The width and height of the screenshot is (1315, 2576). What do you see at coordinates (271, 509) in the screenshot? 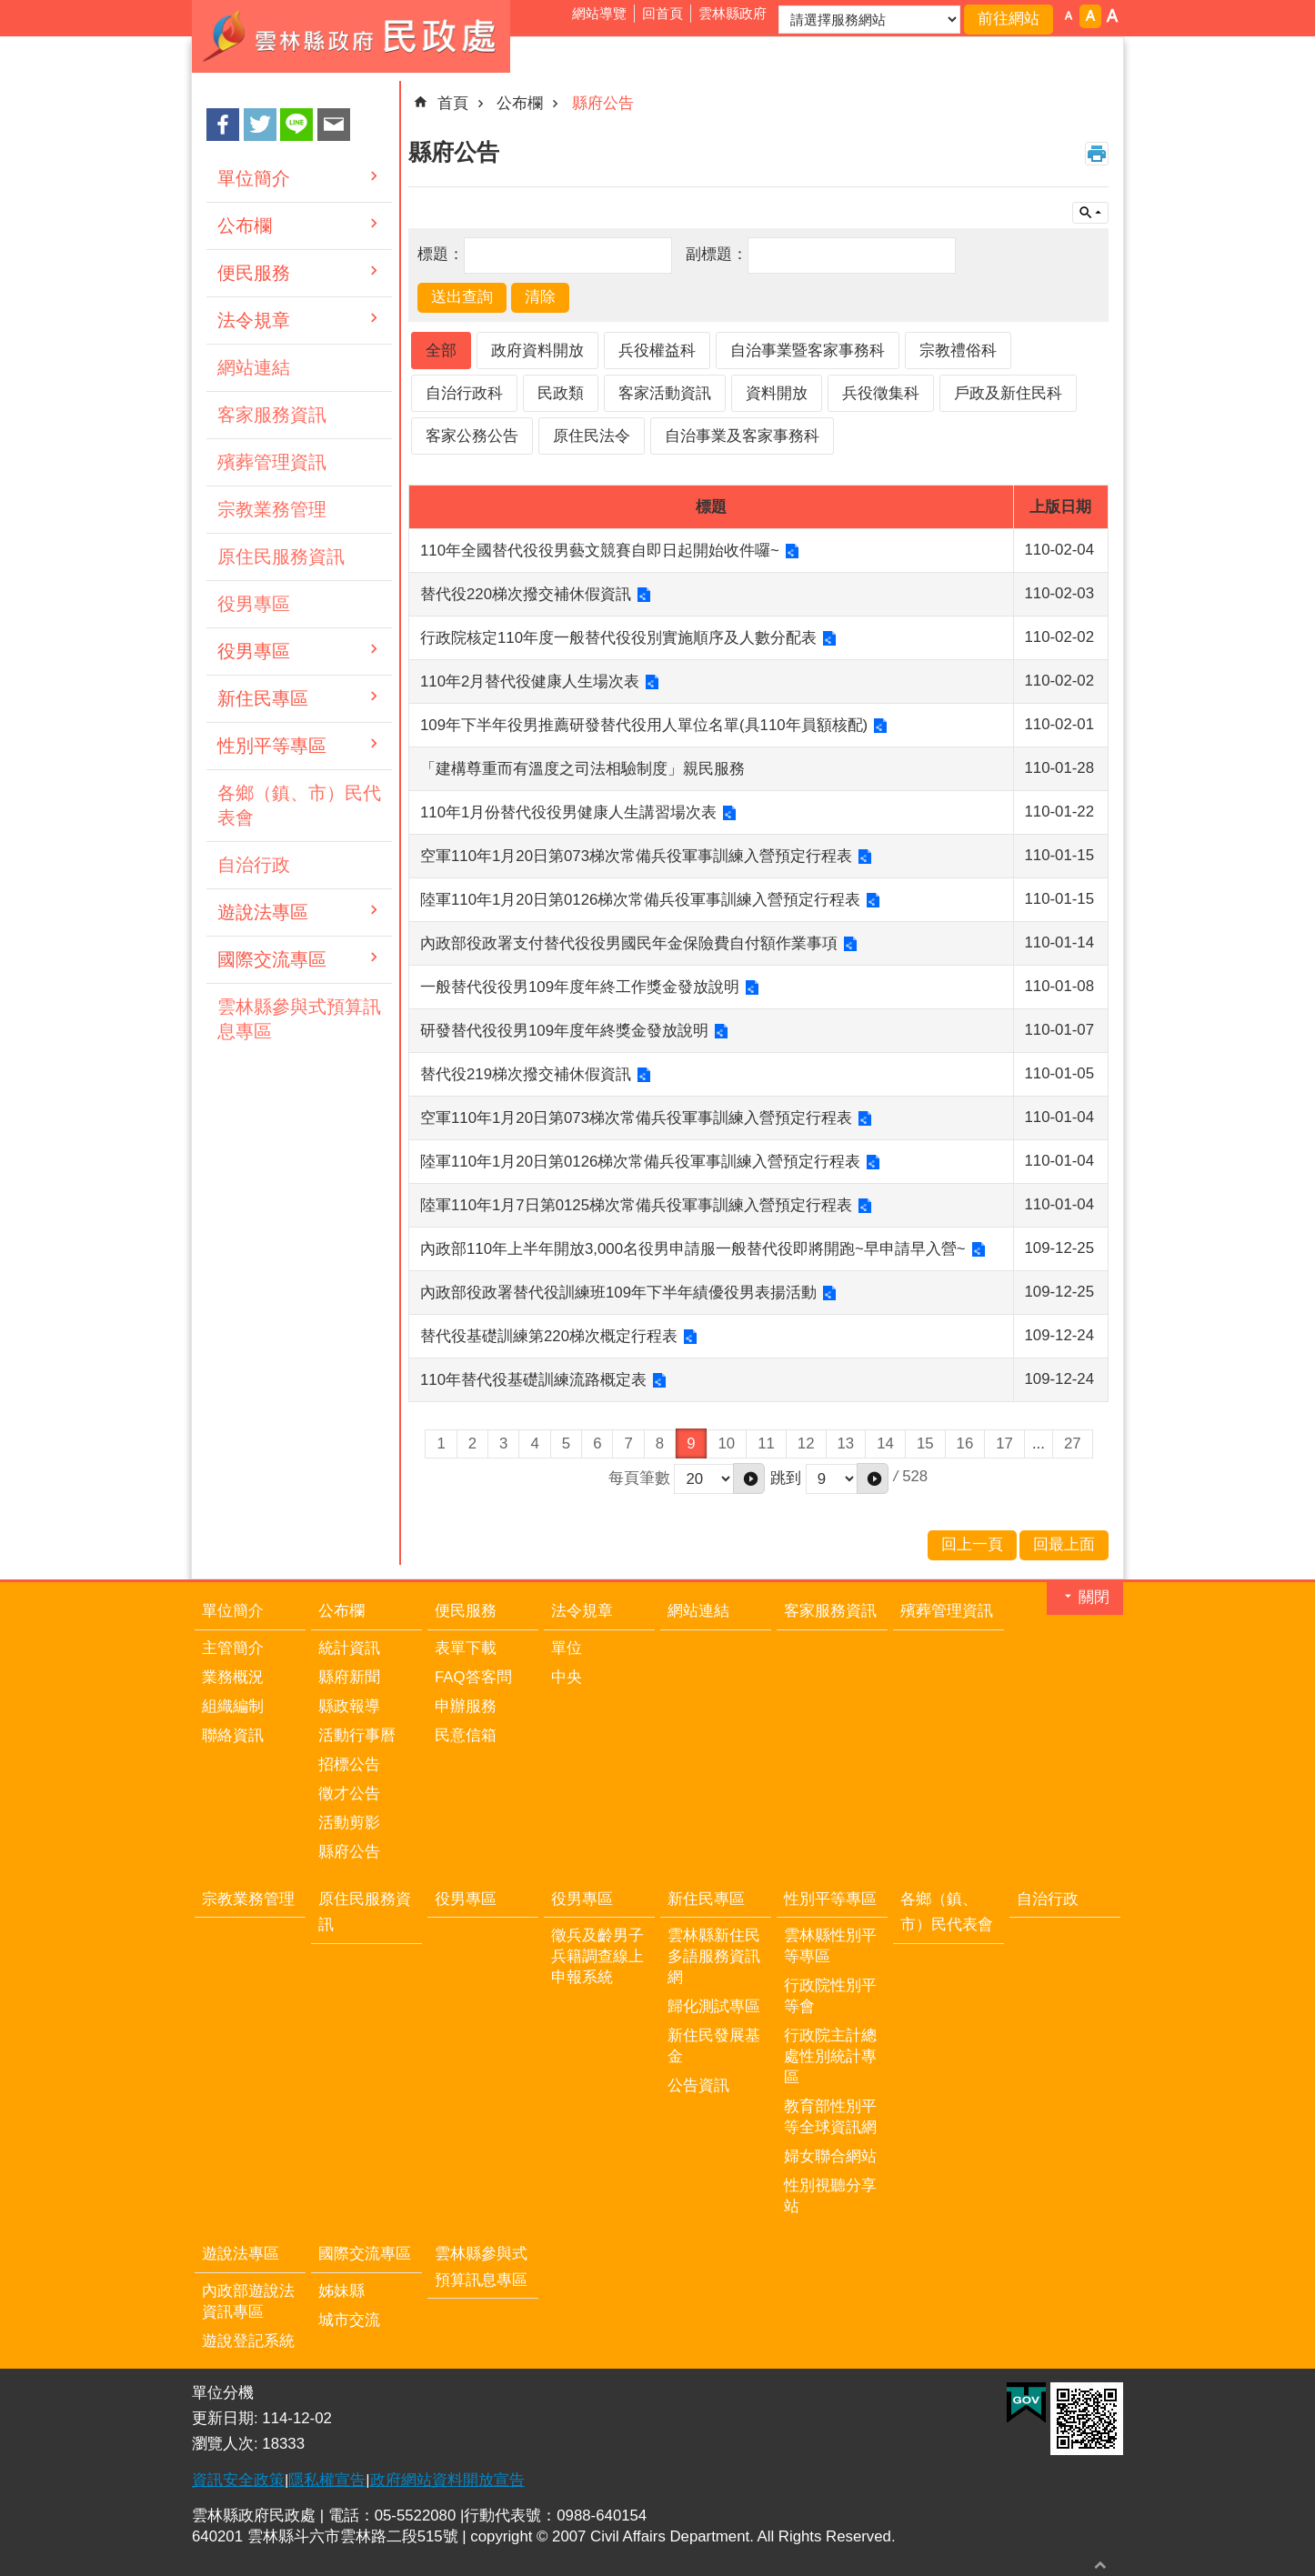
I see `宗教業務管理` at bounding box center [271, 509].